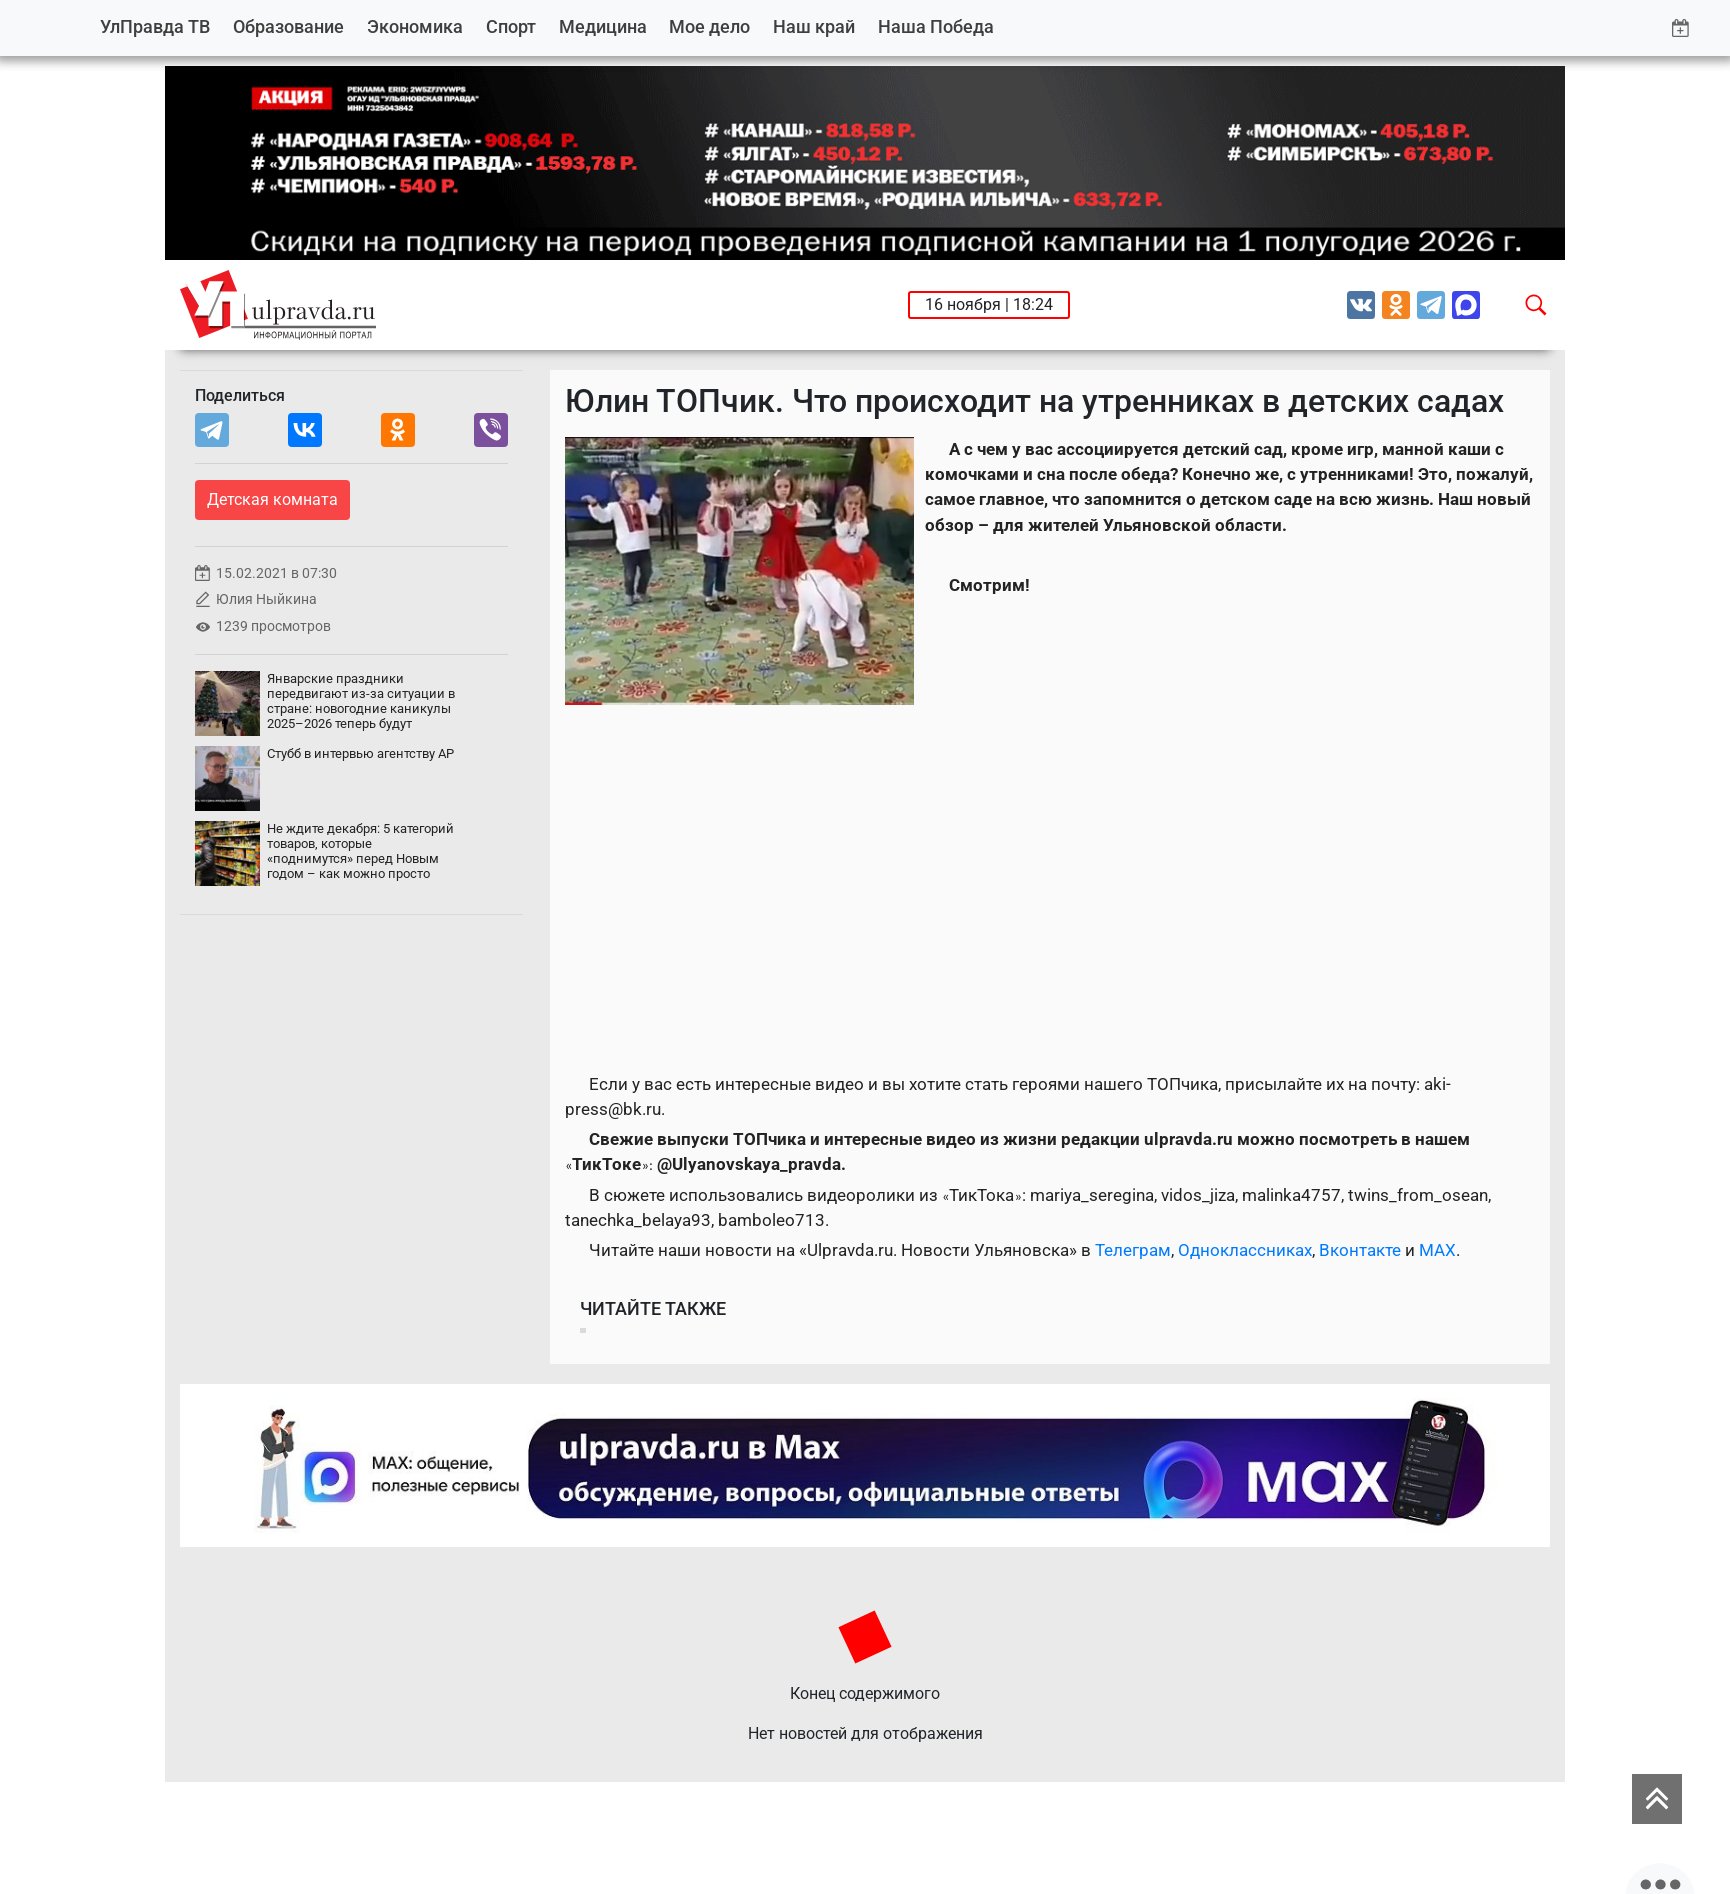  What do you see at coordinates (936, 26) in the screenshot?
I see `Наша Победа` at bounding box center [936, 26].